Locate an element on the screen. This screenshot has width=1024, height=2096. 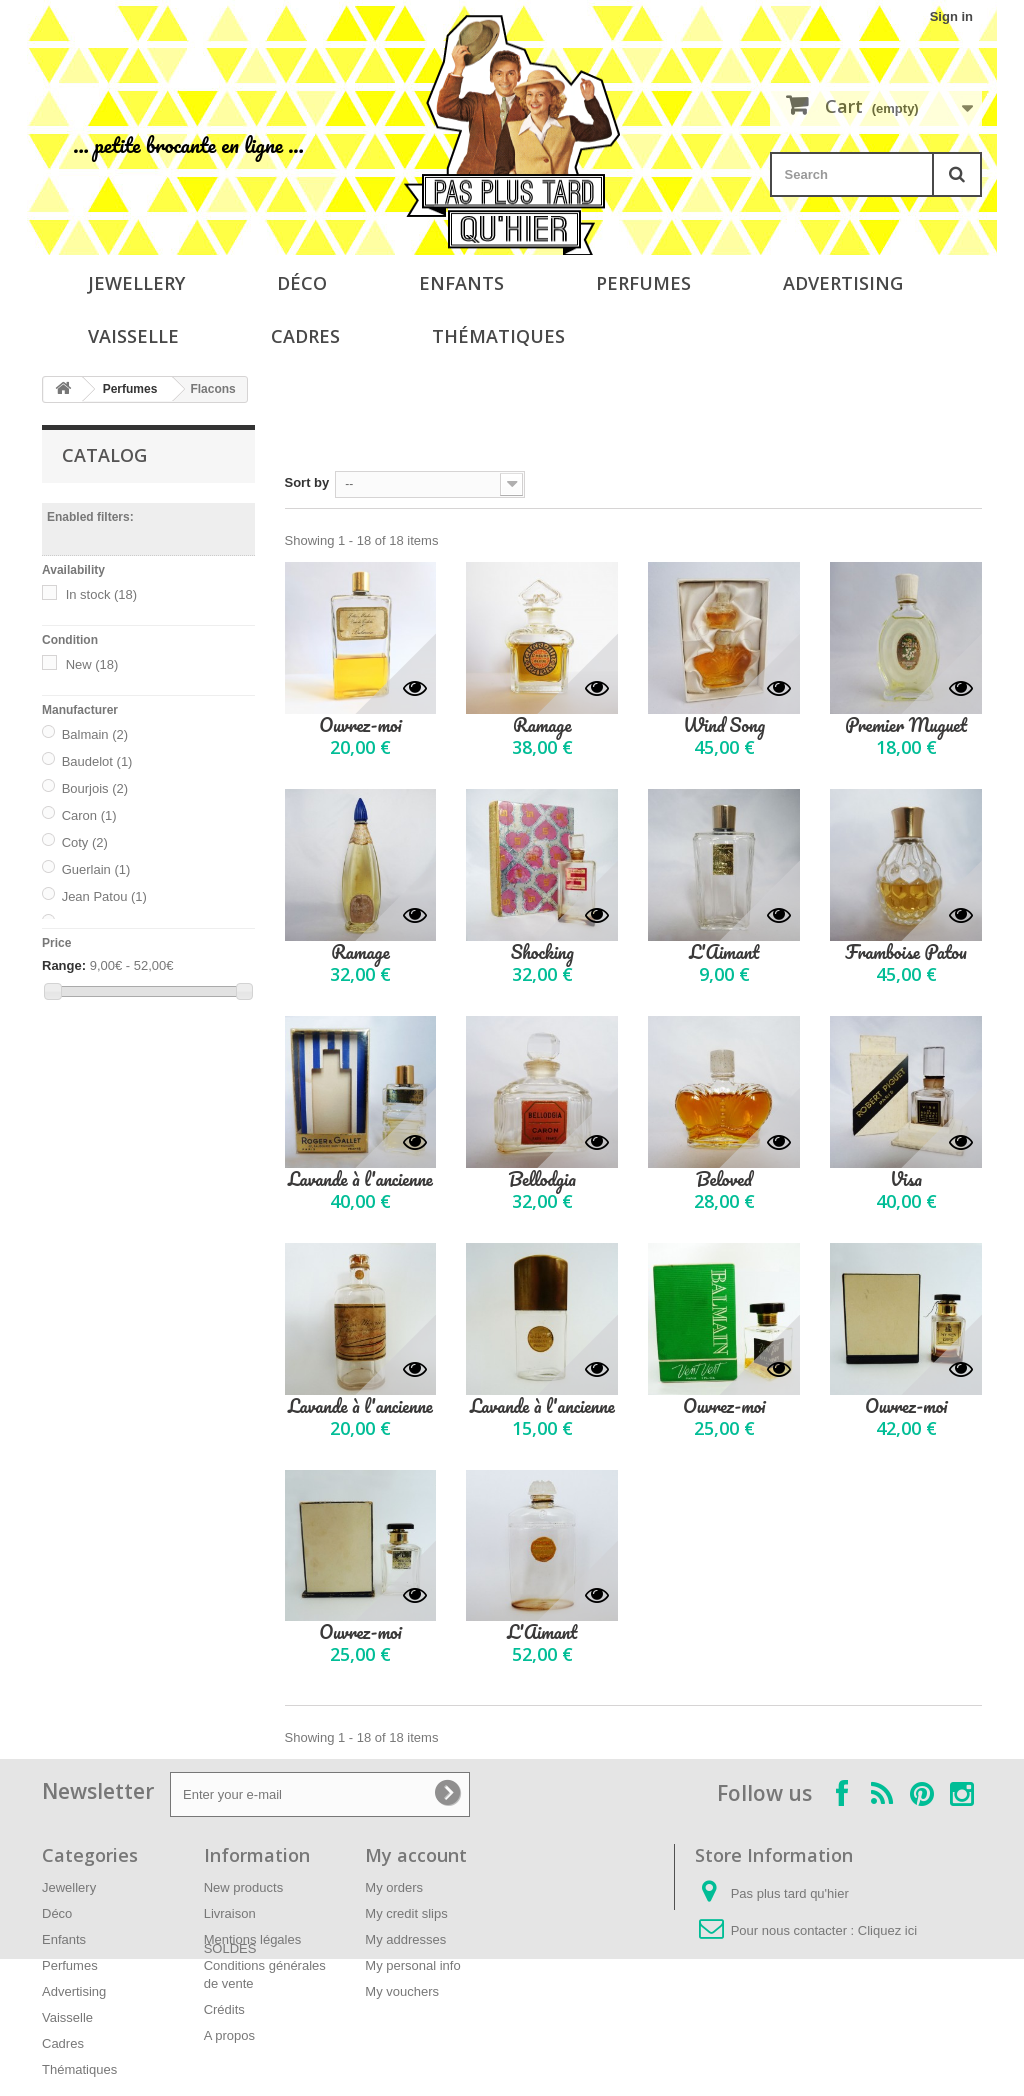
Jewellery is located at coordinates (136, 283).